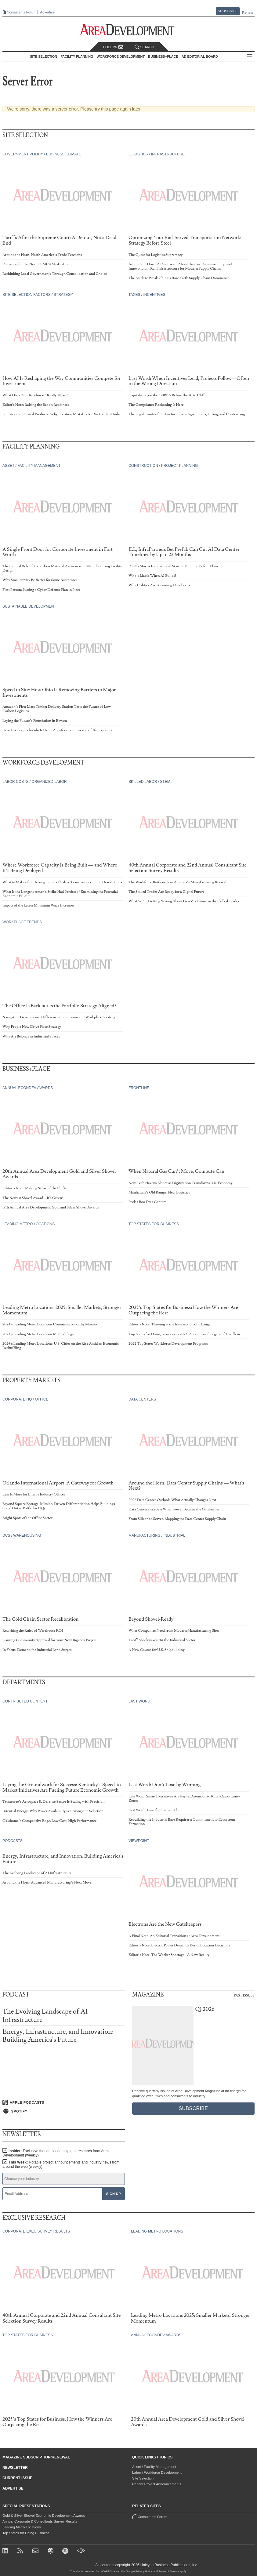 This screenshot has width=257, height=2576. I want to click on Newsletter, so click(15, 2467).